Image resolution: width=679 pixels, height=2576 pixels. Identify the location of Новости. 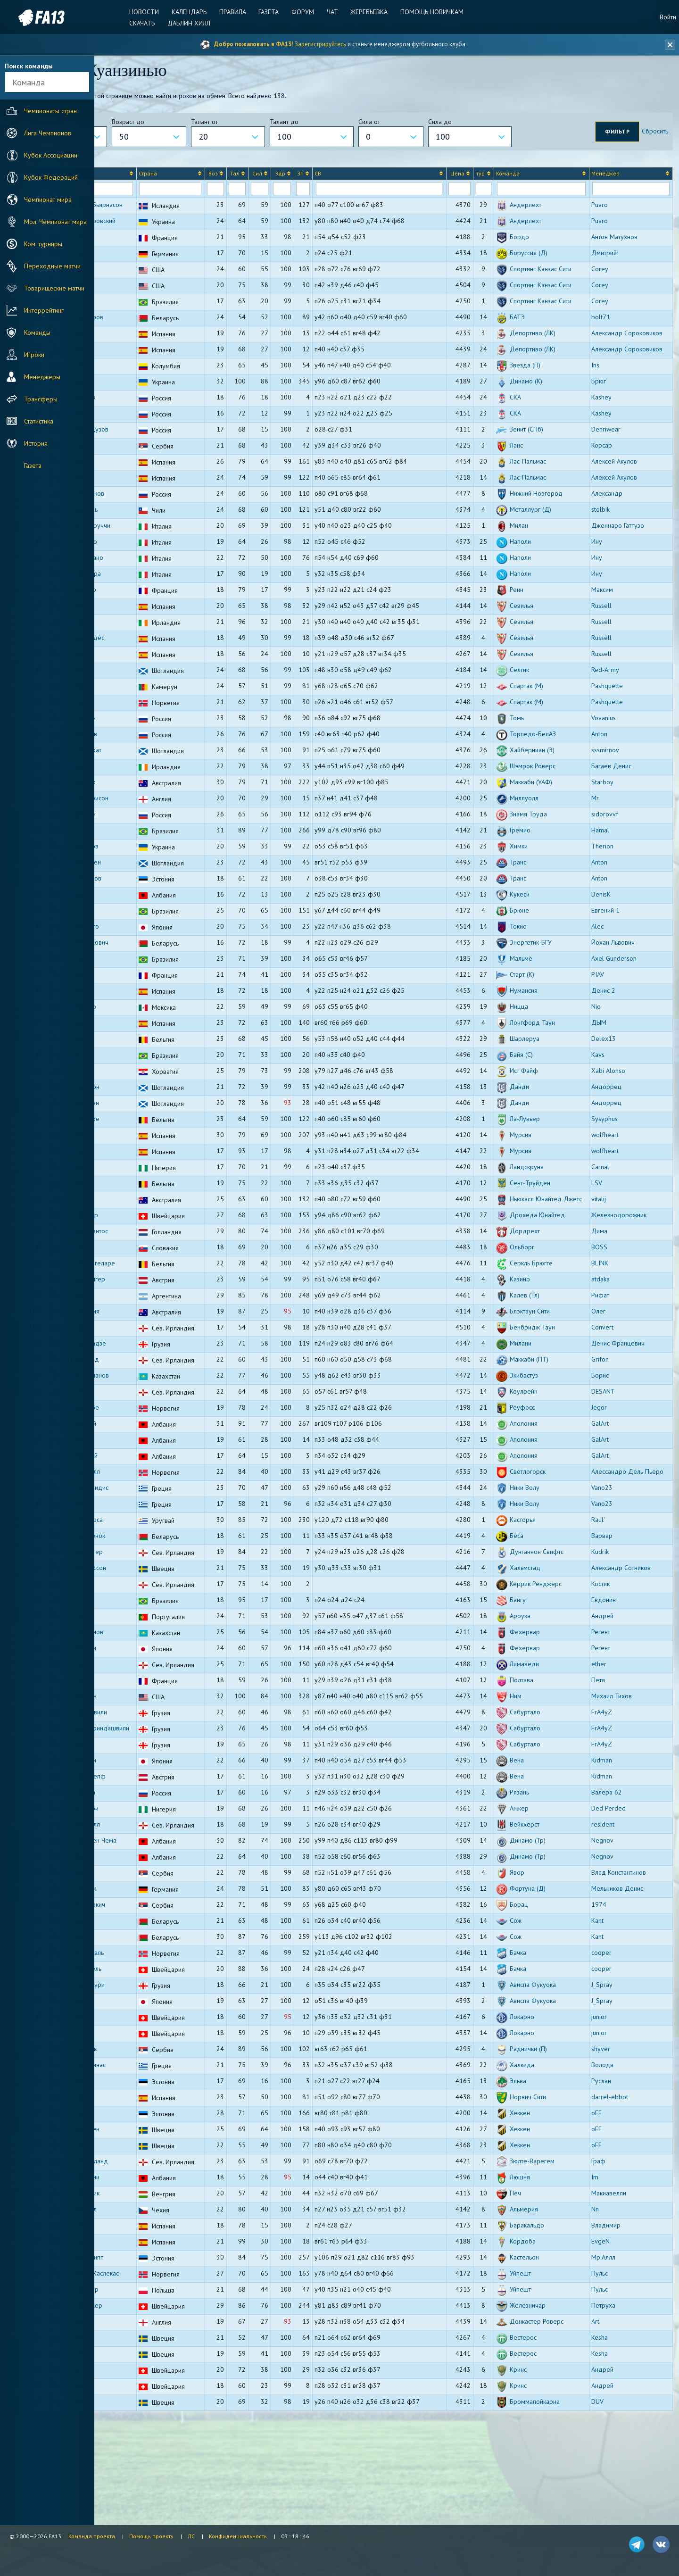
(151, 11).